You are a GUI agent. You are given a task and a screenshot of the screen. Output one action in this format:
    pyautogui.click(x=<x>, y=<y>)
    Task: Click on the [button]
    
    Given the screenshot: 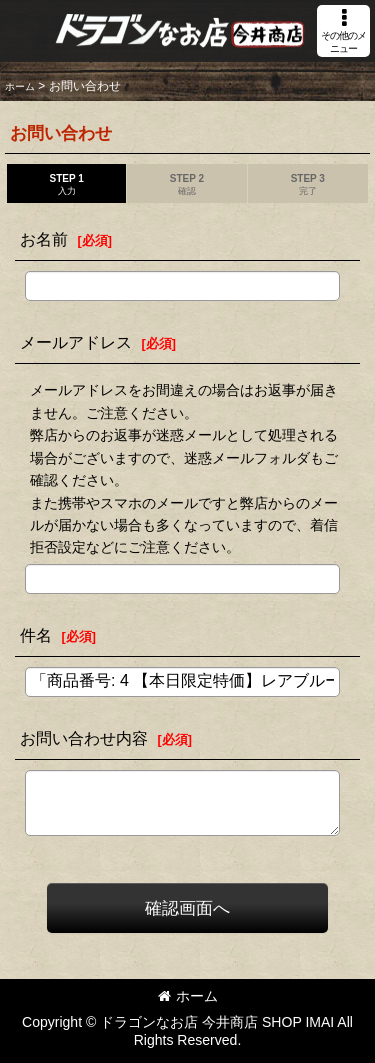 What is the action you would take?
    pyautogui.click(x=343, y=31)
    